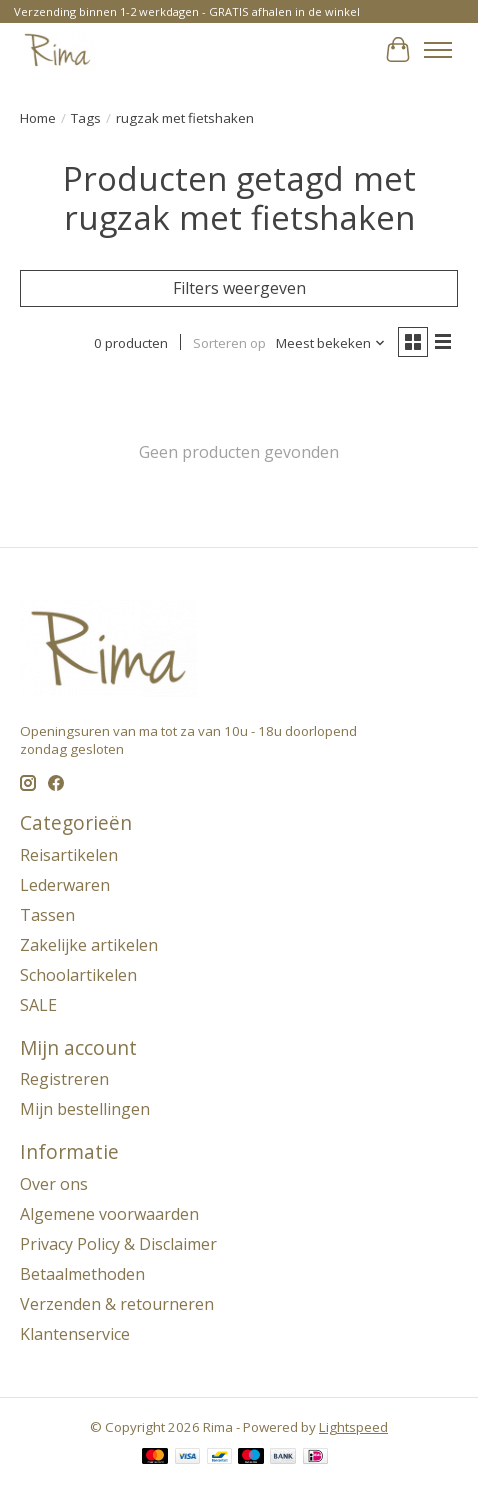 The width and height of the screenshot is (478, 1488). Describe the element at coordinates (331, 343) in the screenshot. I see `[Meest bekeken, Sorteren op]` at that location.